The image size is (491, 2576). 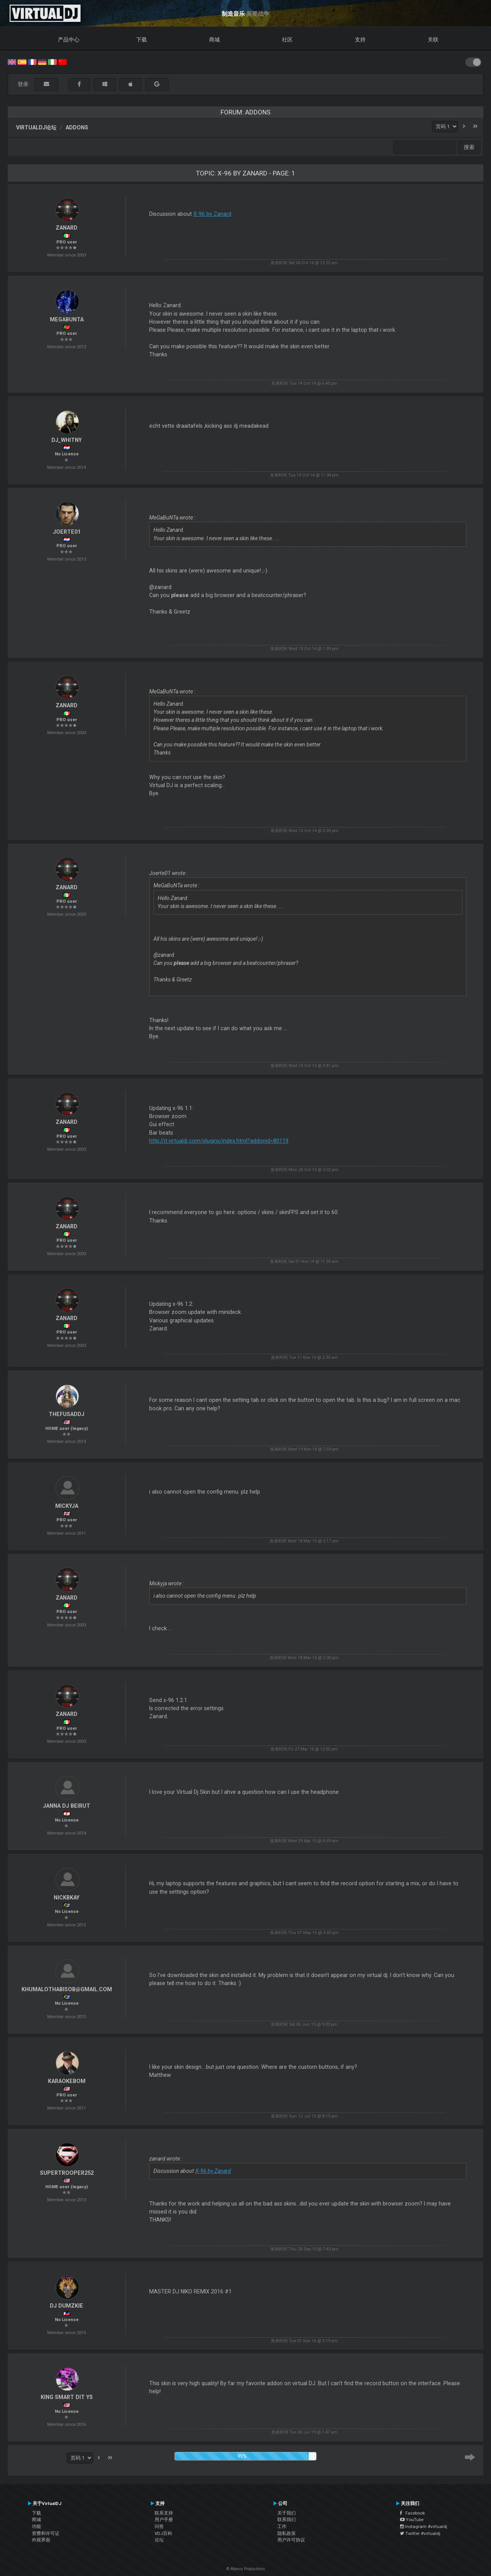 What do you see at coordinates (163, 2533) in the screenshot?
I see `VDJ百科` at bounding box center [163, 2533].